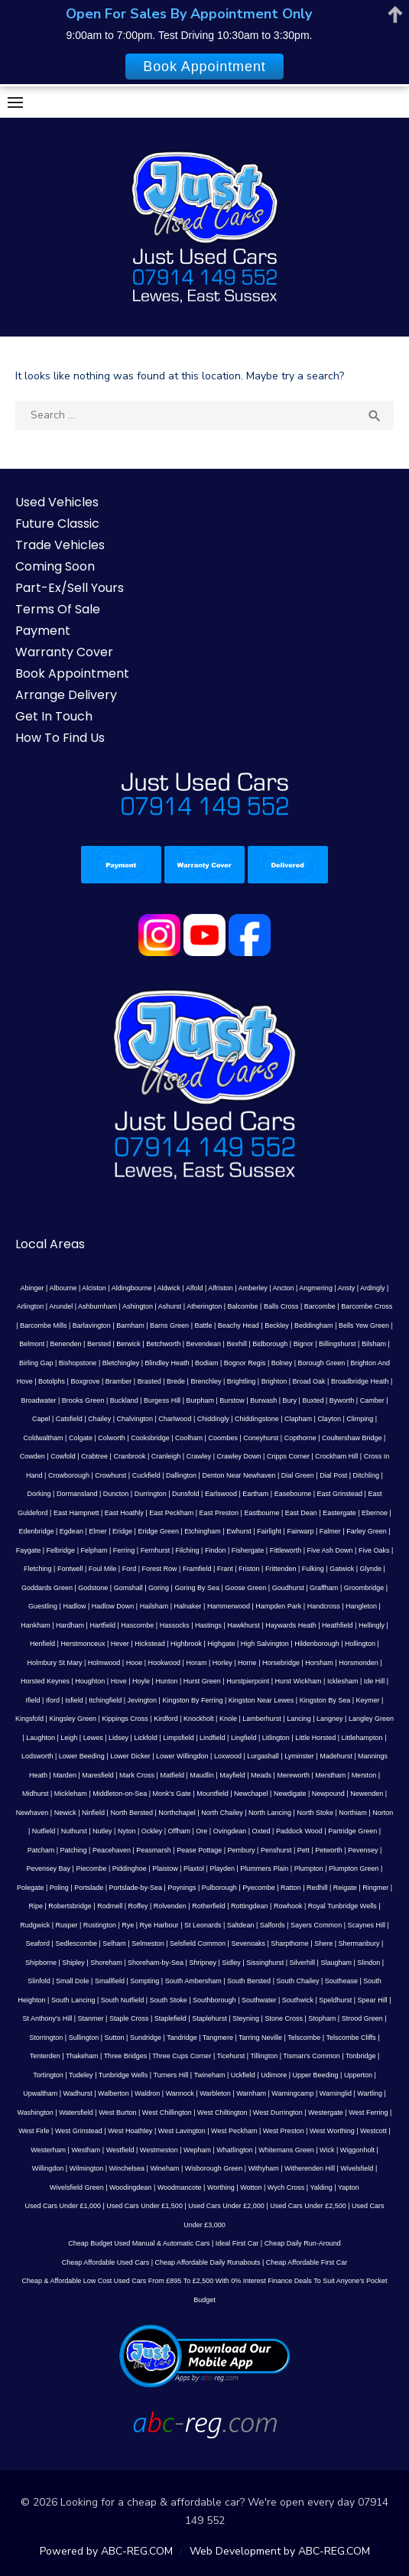 The height and width of the screenshot is (2576, 409). Describe the element at coordinates (333, 1475) in the screenshot. I see `Dial Post` at that location.